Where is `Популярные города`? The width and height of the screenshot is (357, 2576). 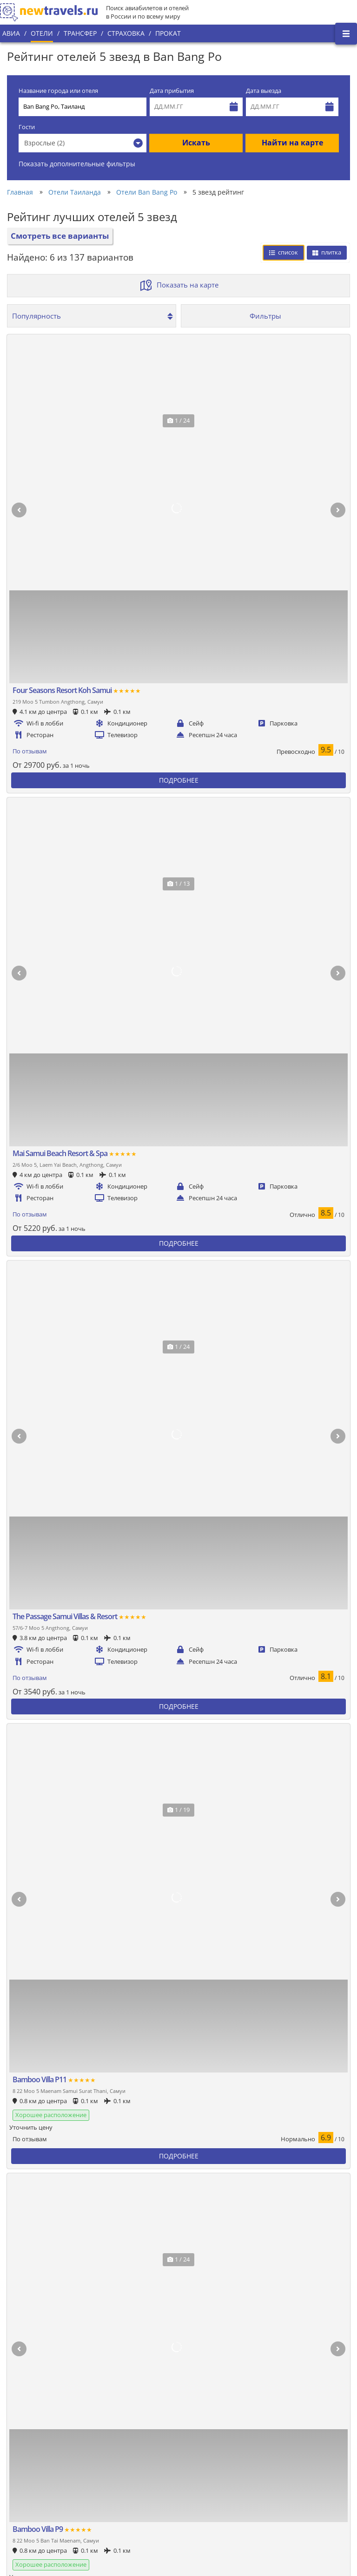 Популярные города is located at coordinates (139, 2430).